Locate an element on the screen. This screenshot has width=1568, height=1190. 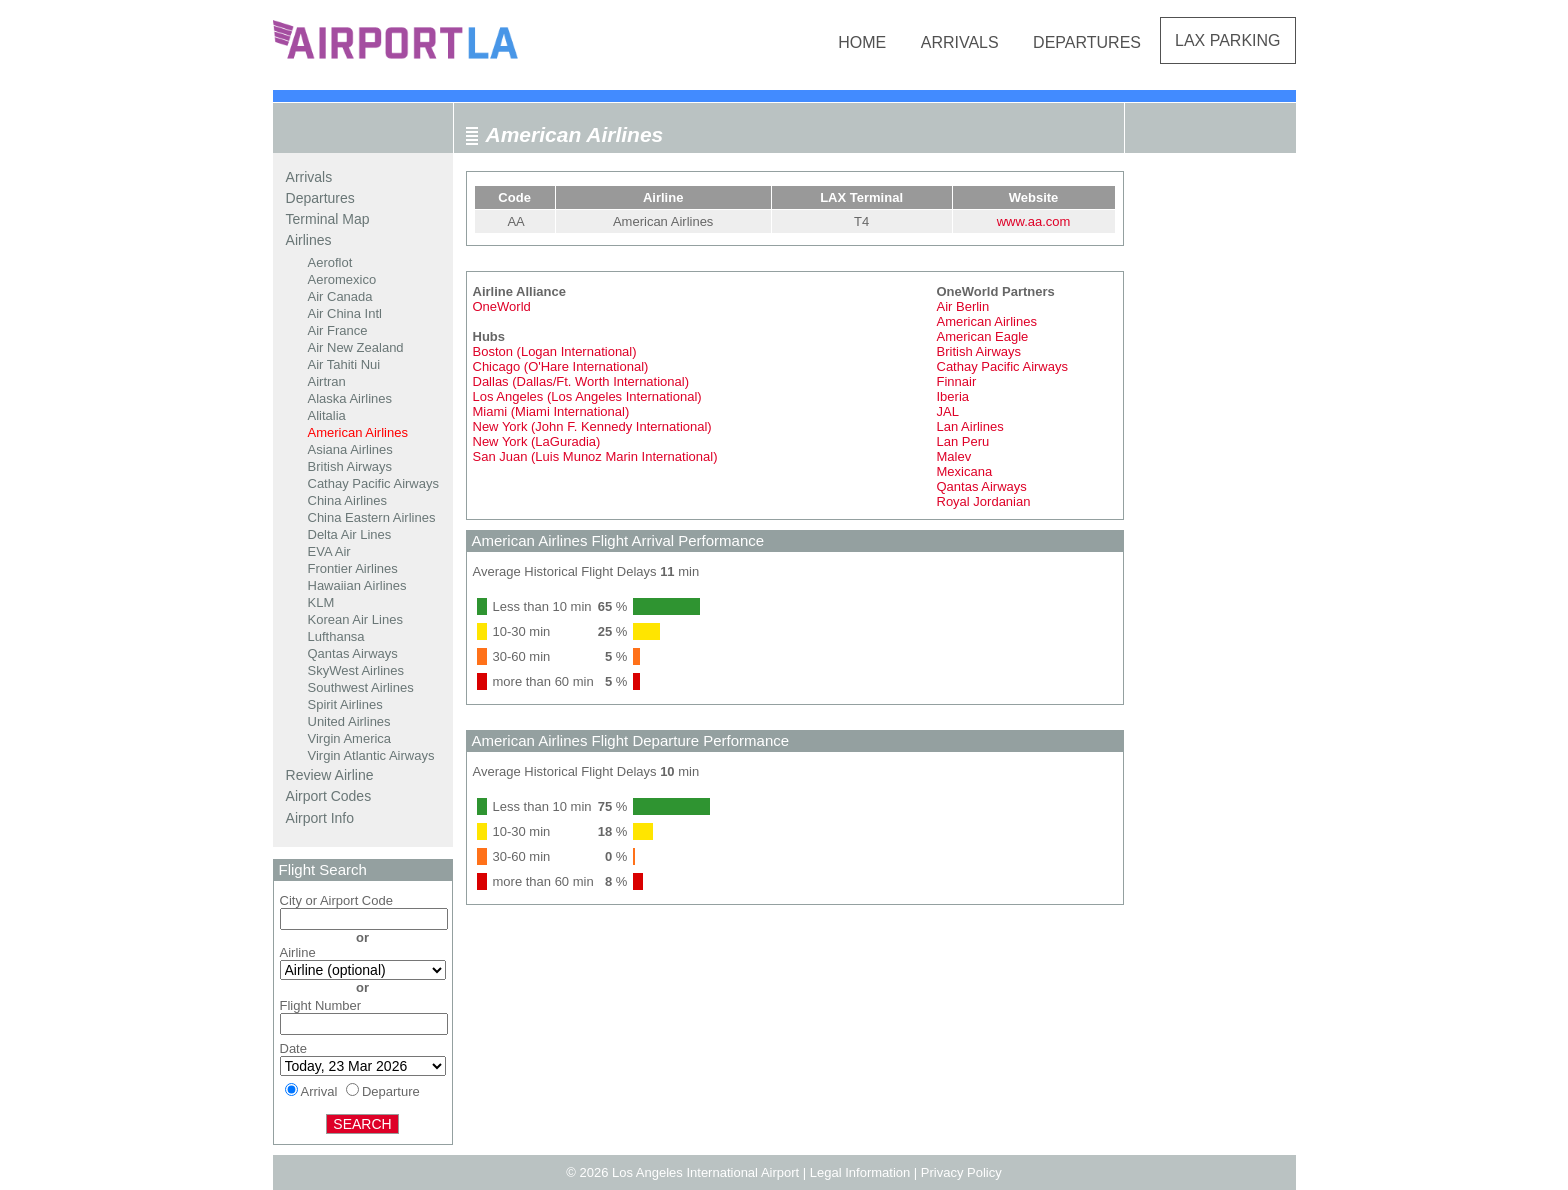
Southwest Airlines is located at coordinates (361, 687).